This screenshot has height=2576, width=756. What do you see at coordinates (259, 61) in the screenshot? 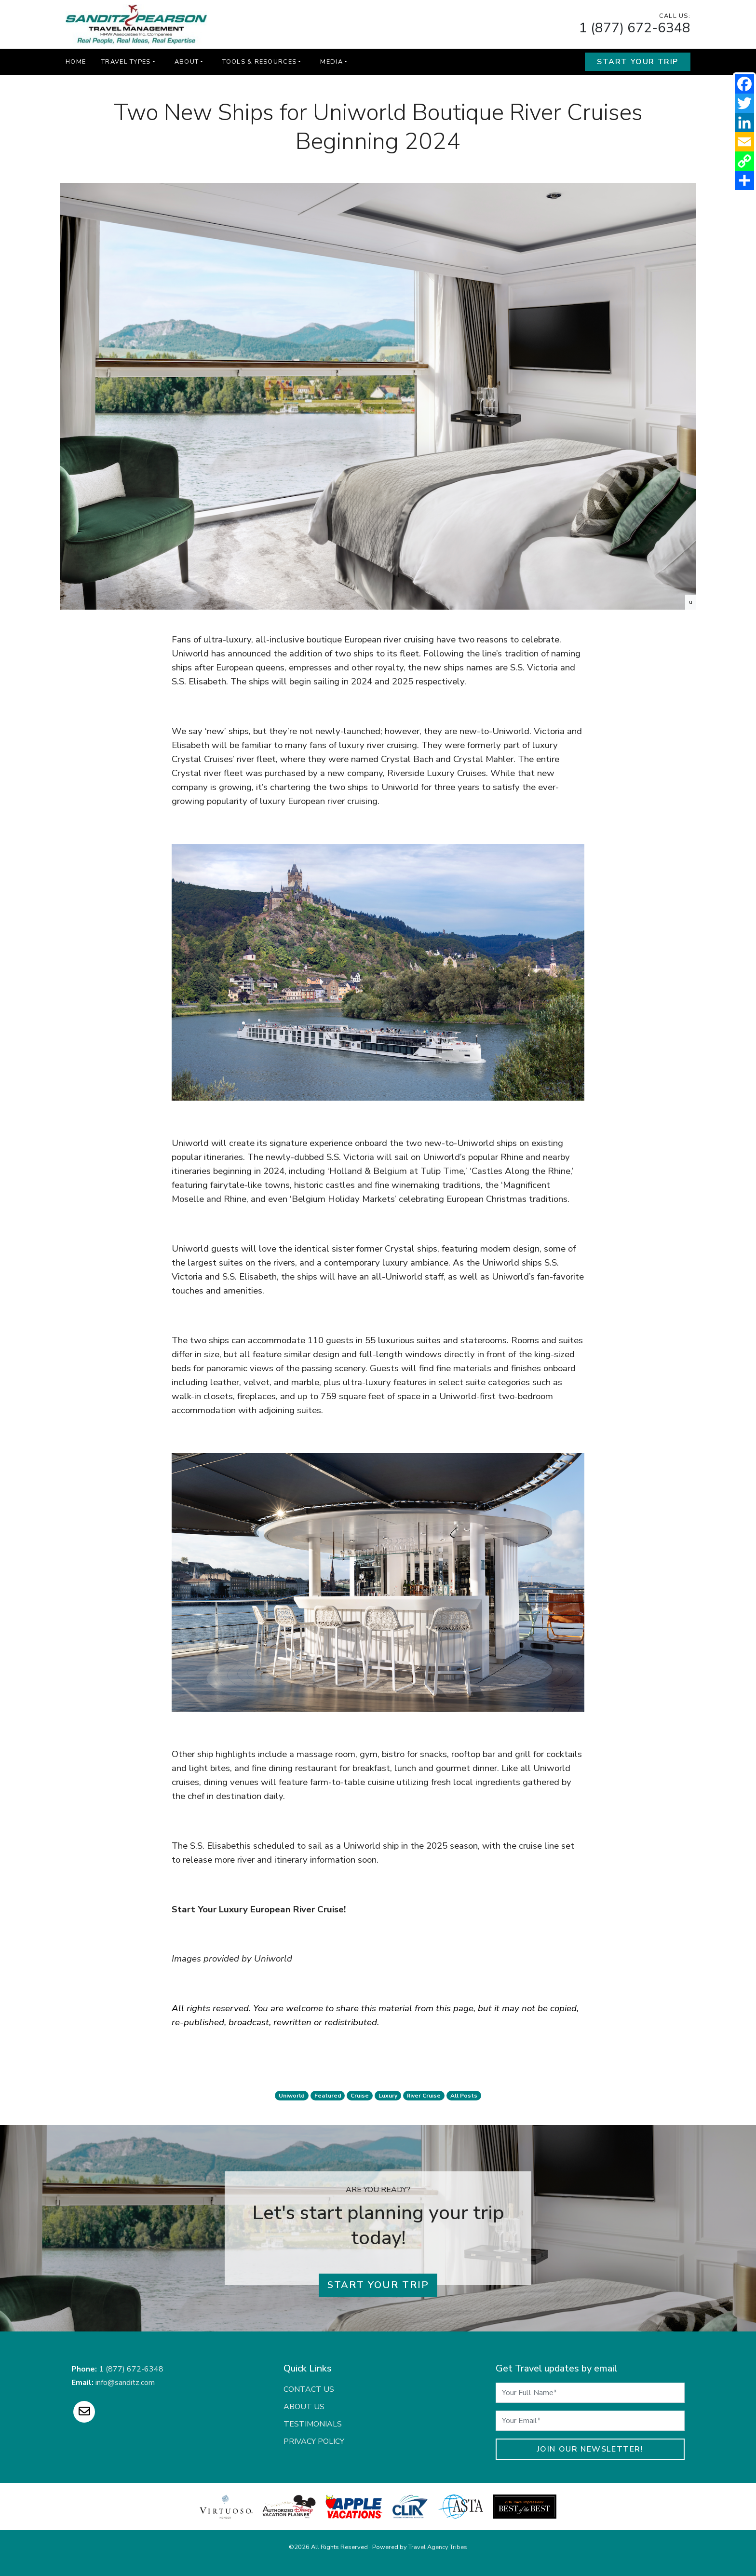
I see `Tools & Resources [button]` at bounding box center [259, 61].